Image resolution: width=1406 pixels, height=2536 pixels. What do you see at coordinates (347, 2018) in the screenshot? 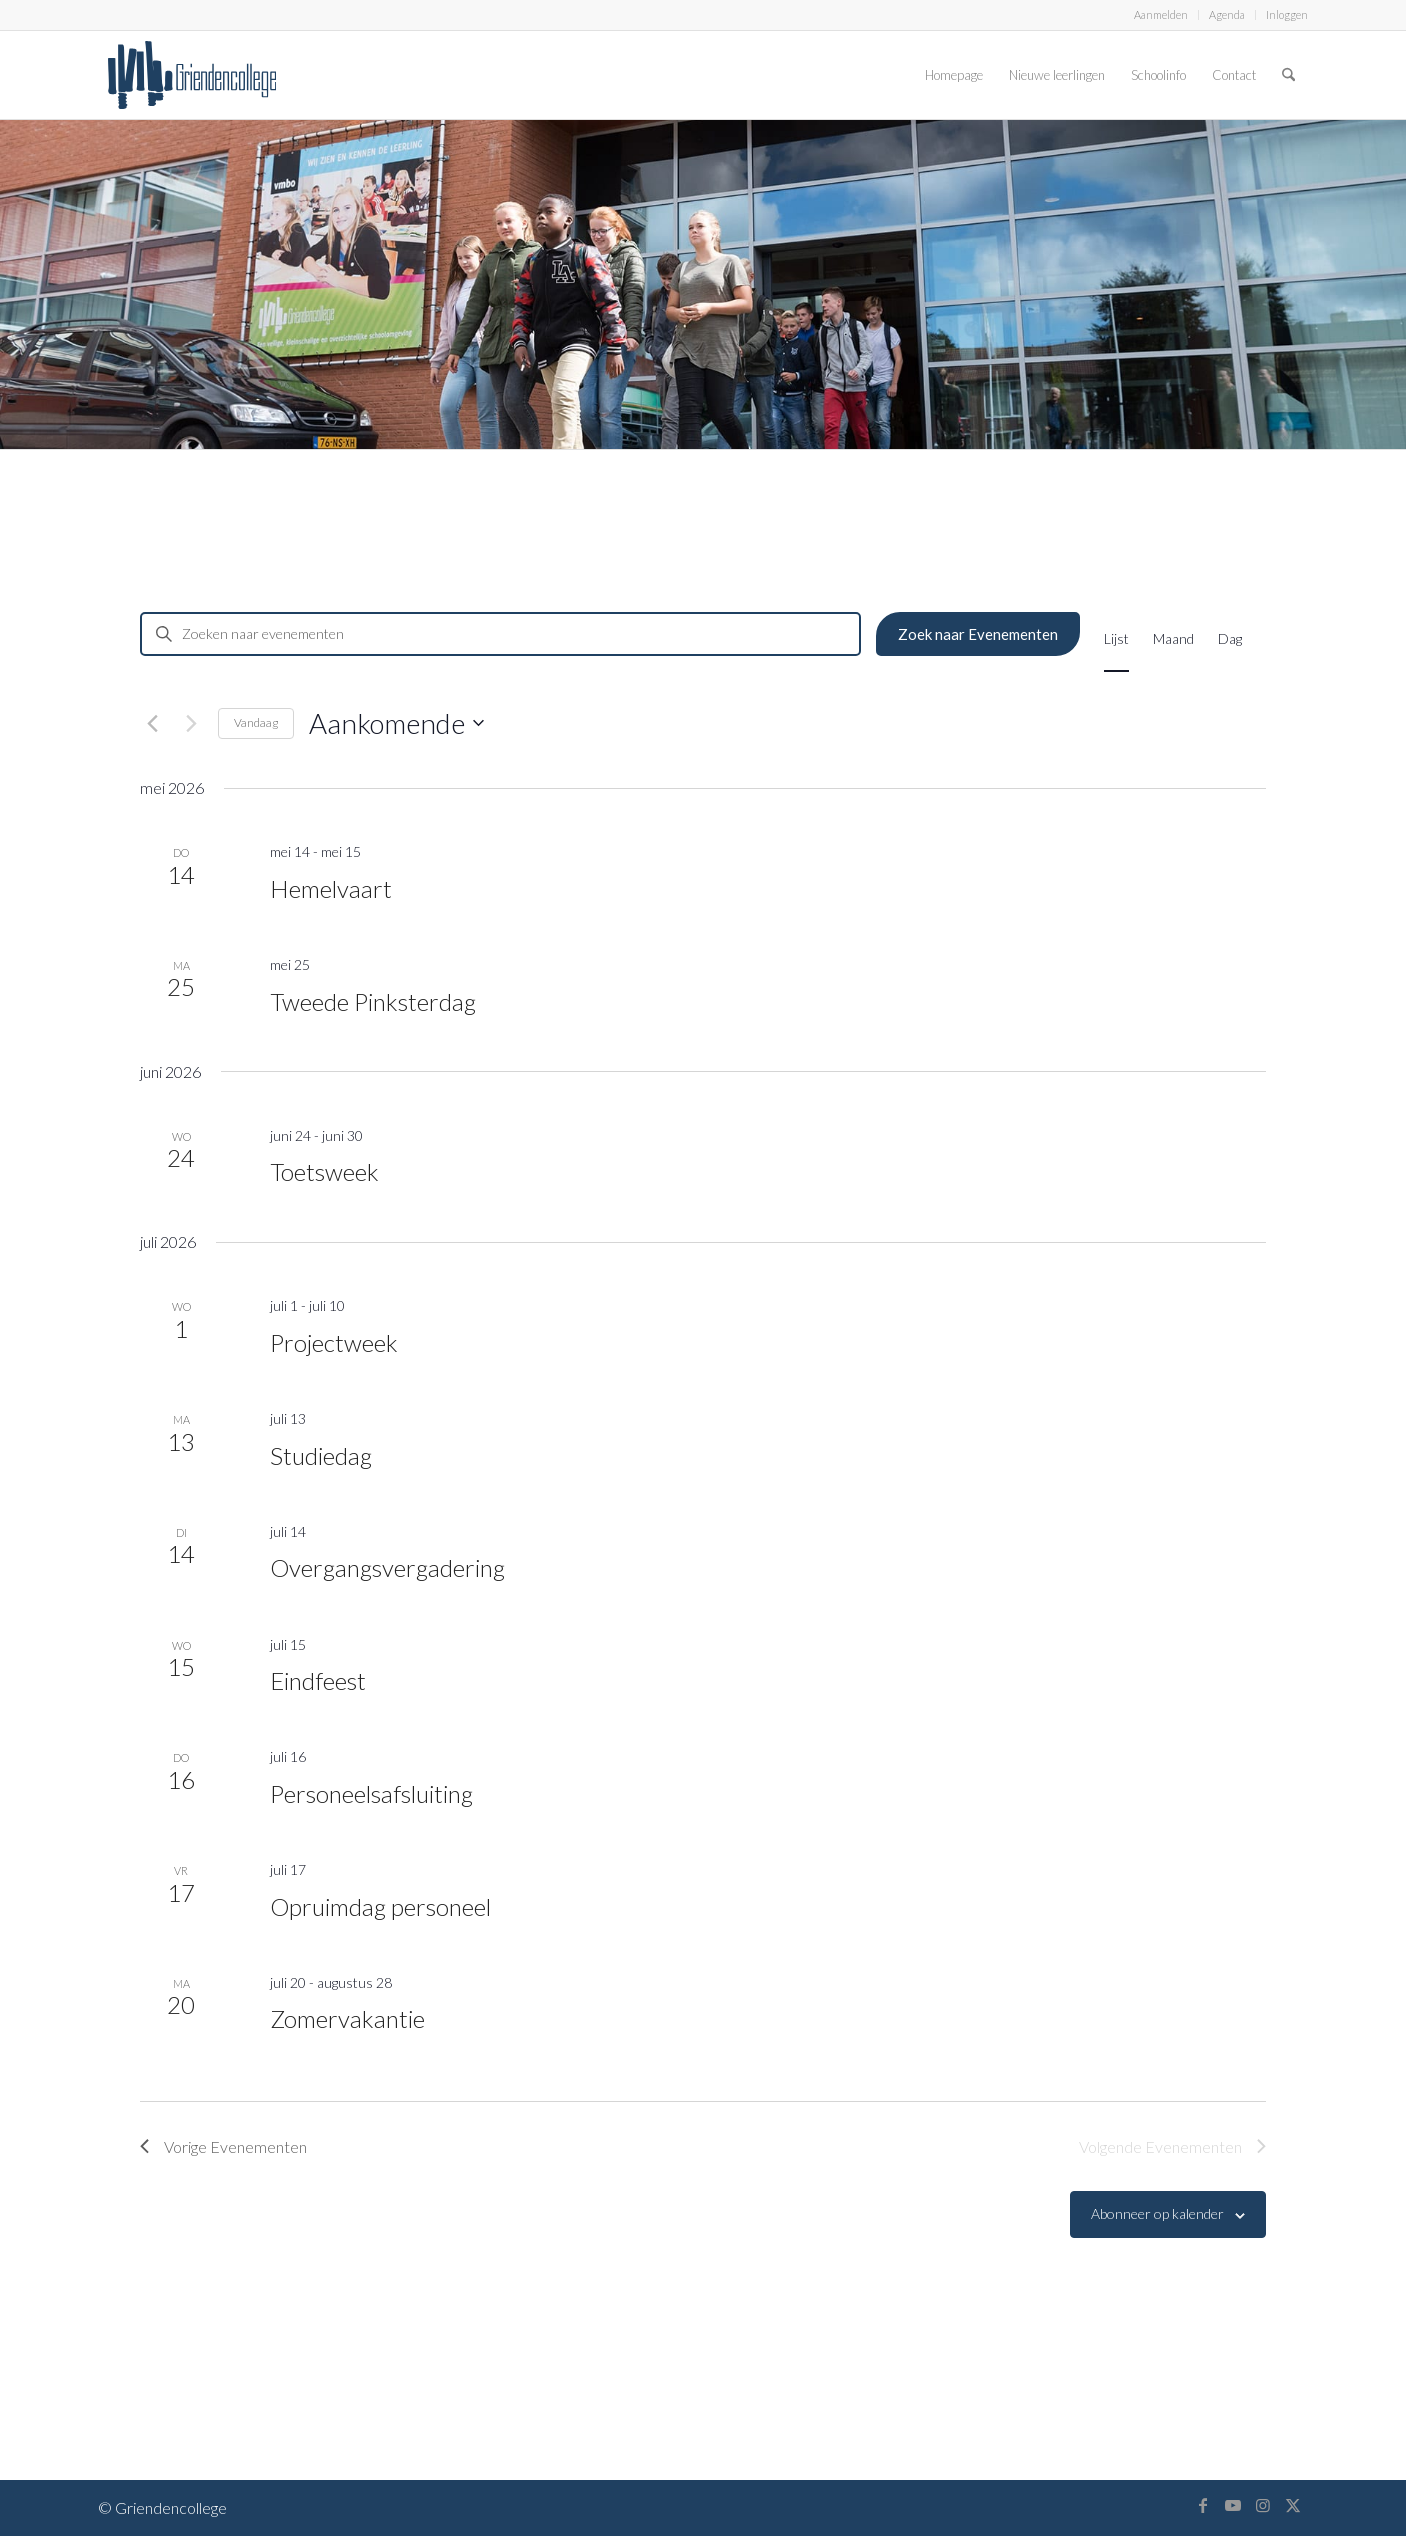
I see `Zomervakantie` at bounding box center [347, 2018].